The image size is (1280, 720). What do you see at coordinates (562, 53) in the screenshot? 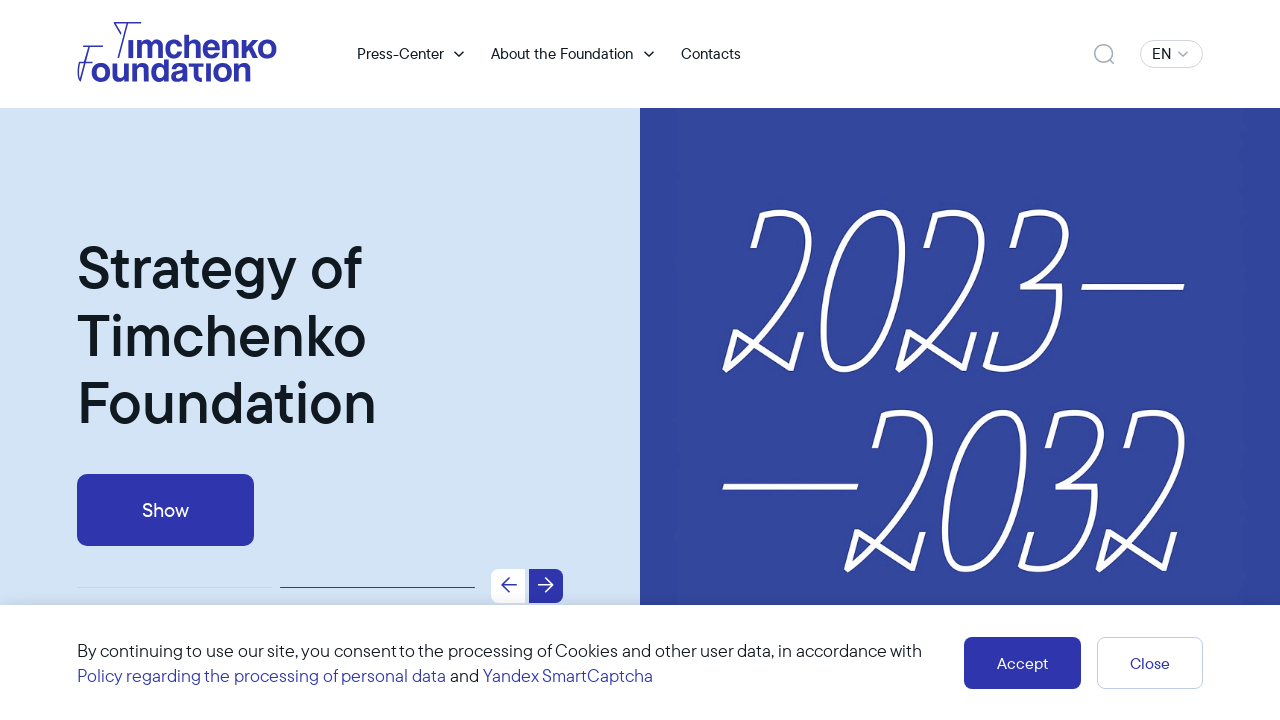
I see `About the Foundation` at bounding box center [562, 53].